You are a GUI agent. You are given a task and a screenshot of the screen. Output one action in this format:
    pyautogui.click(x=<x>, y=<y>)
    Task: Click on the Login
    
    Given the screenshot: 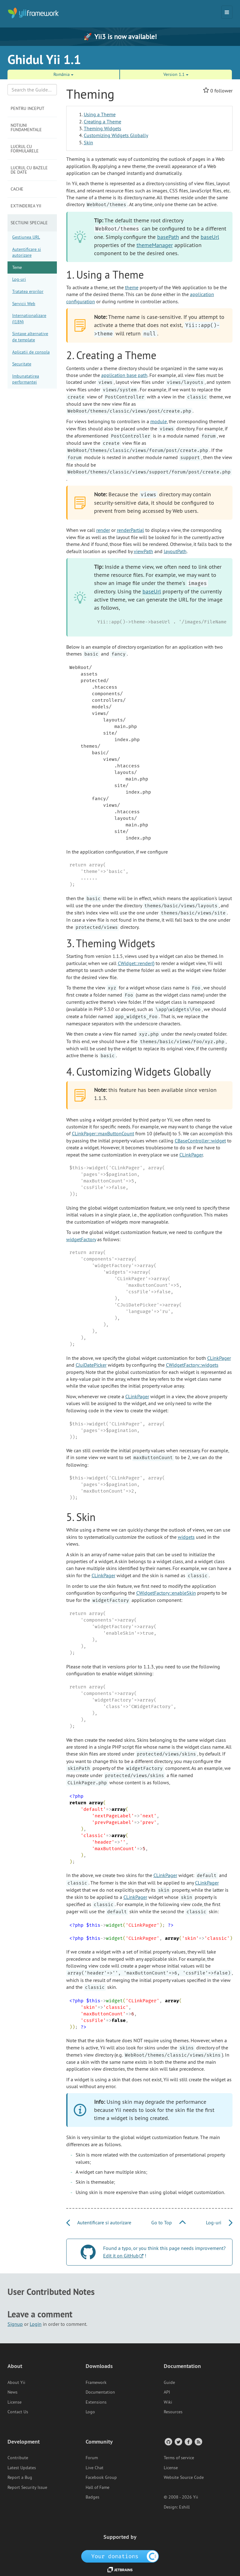 What is the action you would take?
    pyautogui.click(x=36, y=2324)
    